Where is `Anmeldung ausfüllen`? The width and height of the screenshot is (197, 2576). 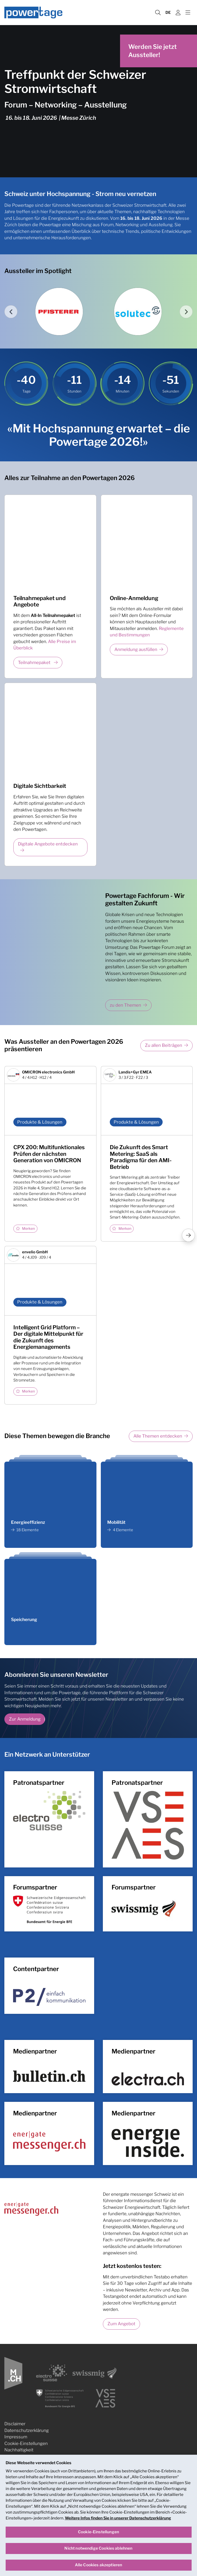
Anmeldung ausfüllen is located at coordinates (135, 649).